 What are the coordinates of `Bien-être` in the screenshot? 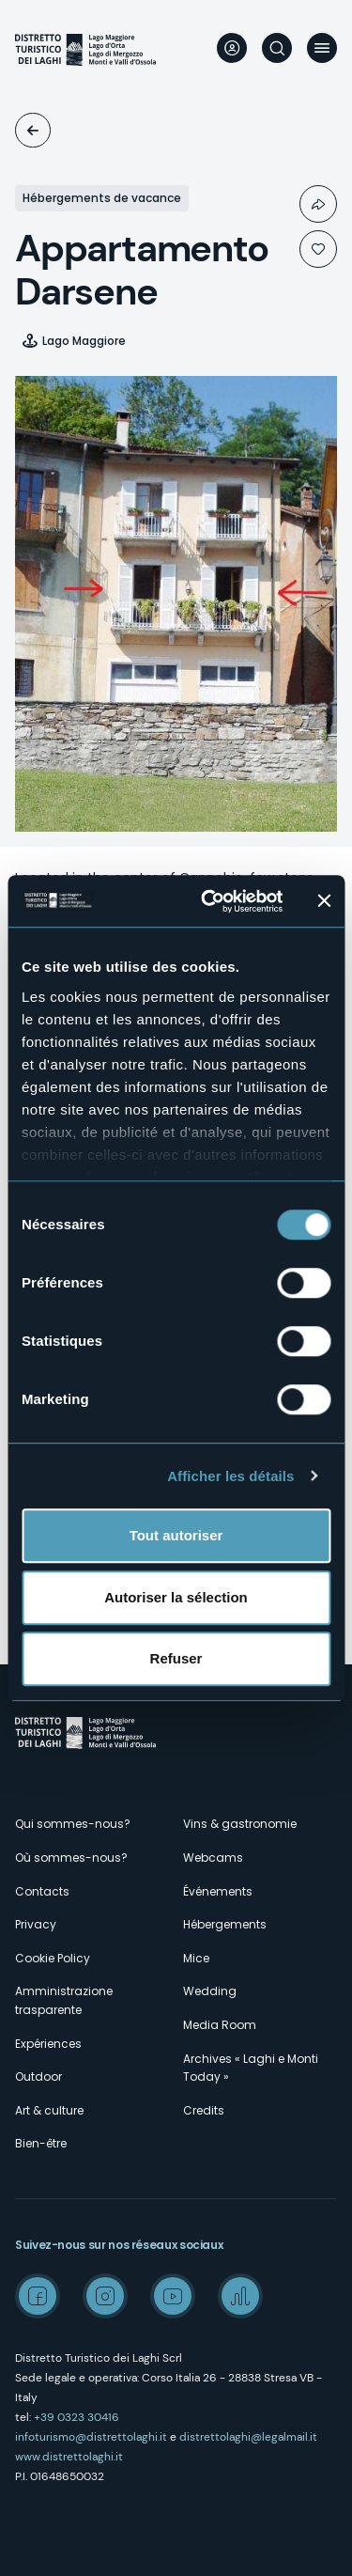 It's located at (41, 2143).